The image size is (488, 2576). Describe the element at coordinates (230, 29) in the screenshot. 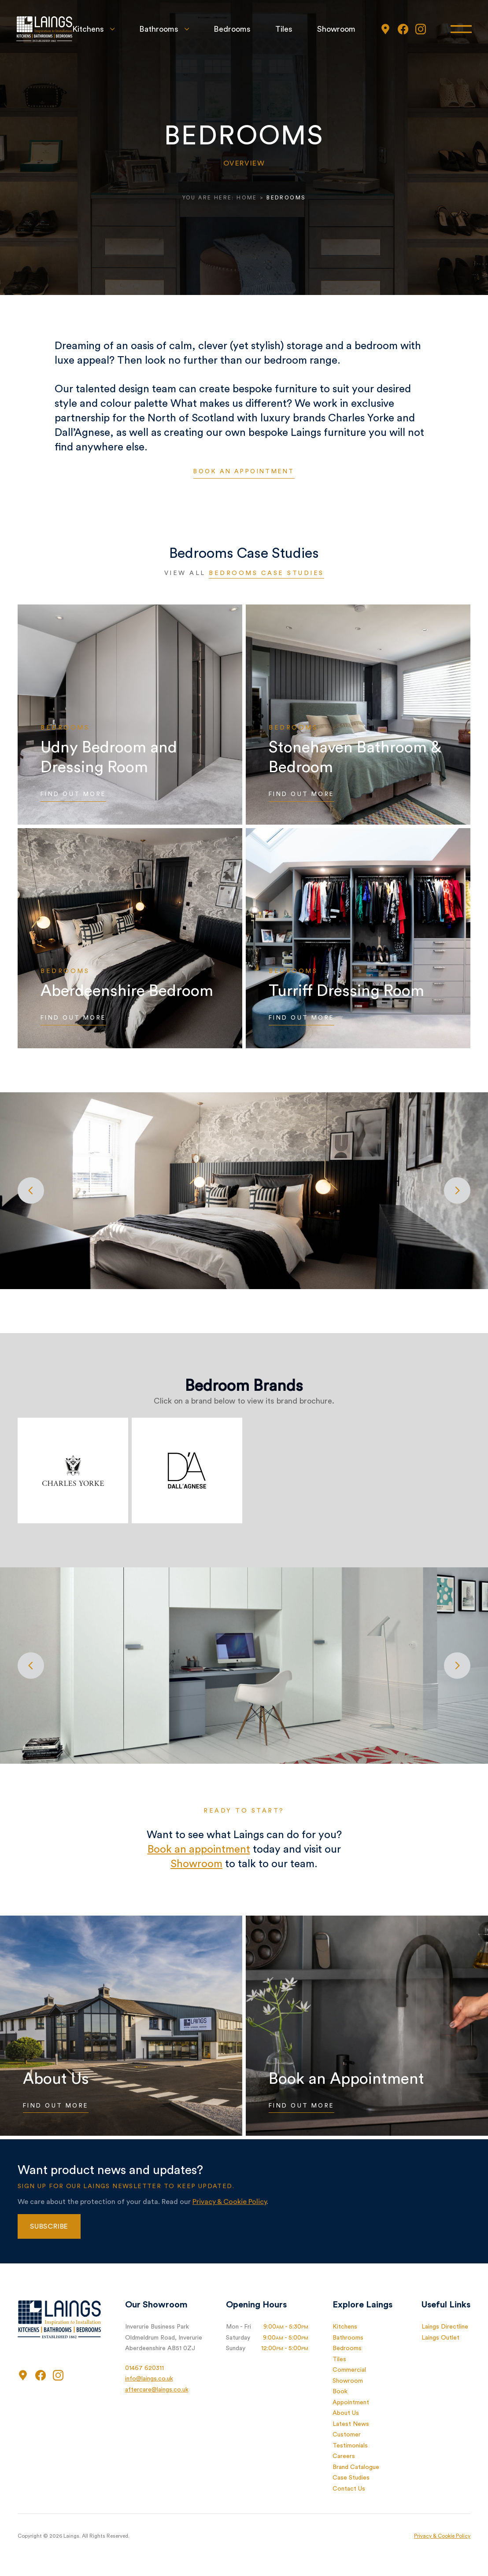

I see `Bedrooms` at that location.